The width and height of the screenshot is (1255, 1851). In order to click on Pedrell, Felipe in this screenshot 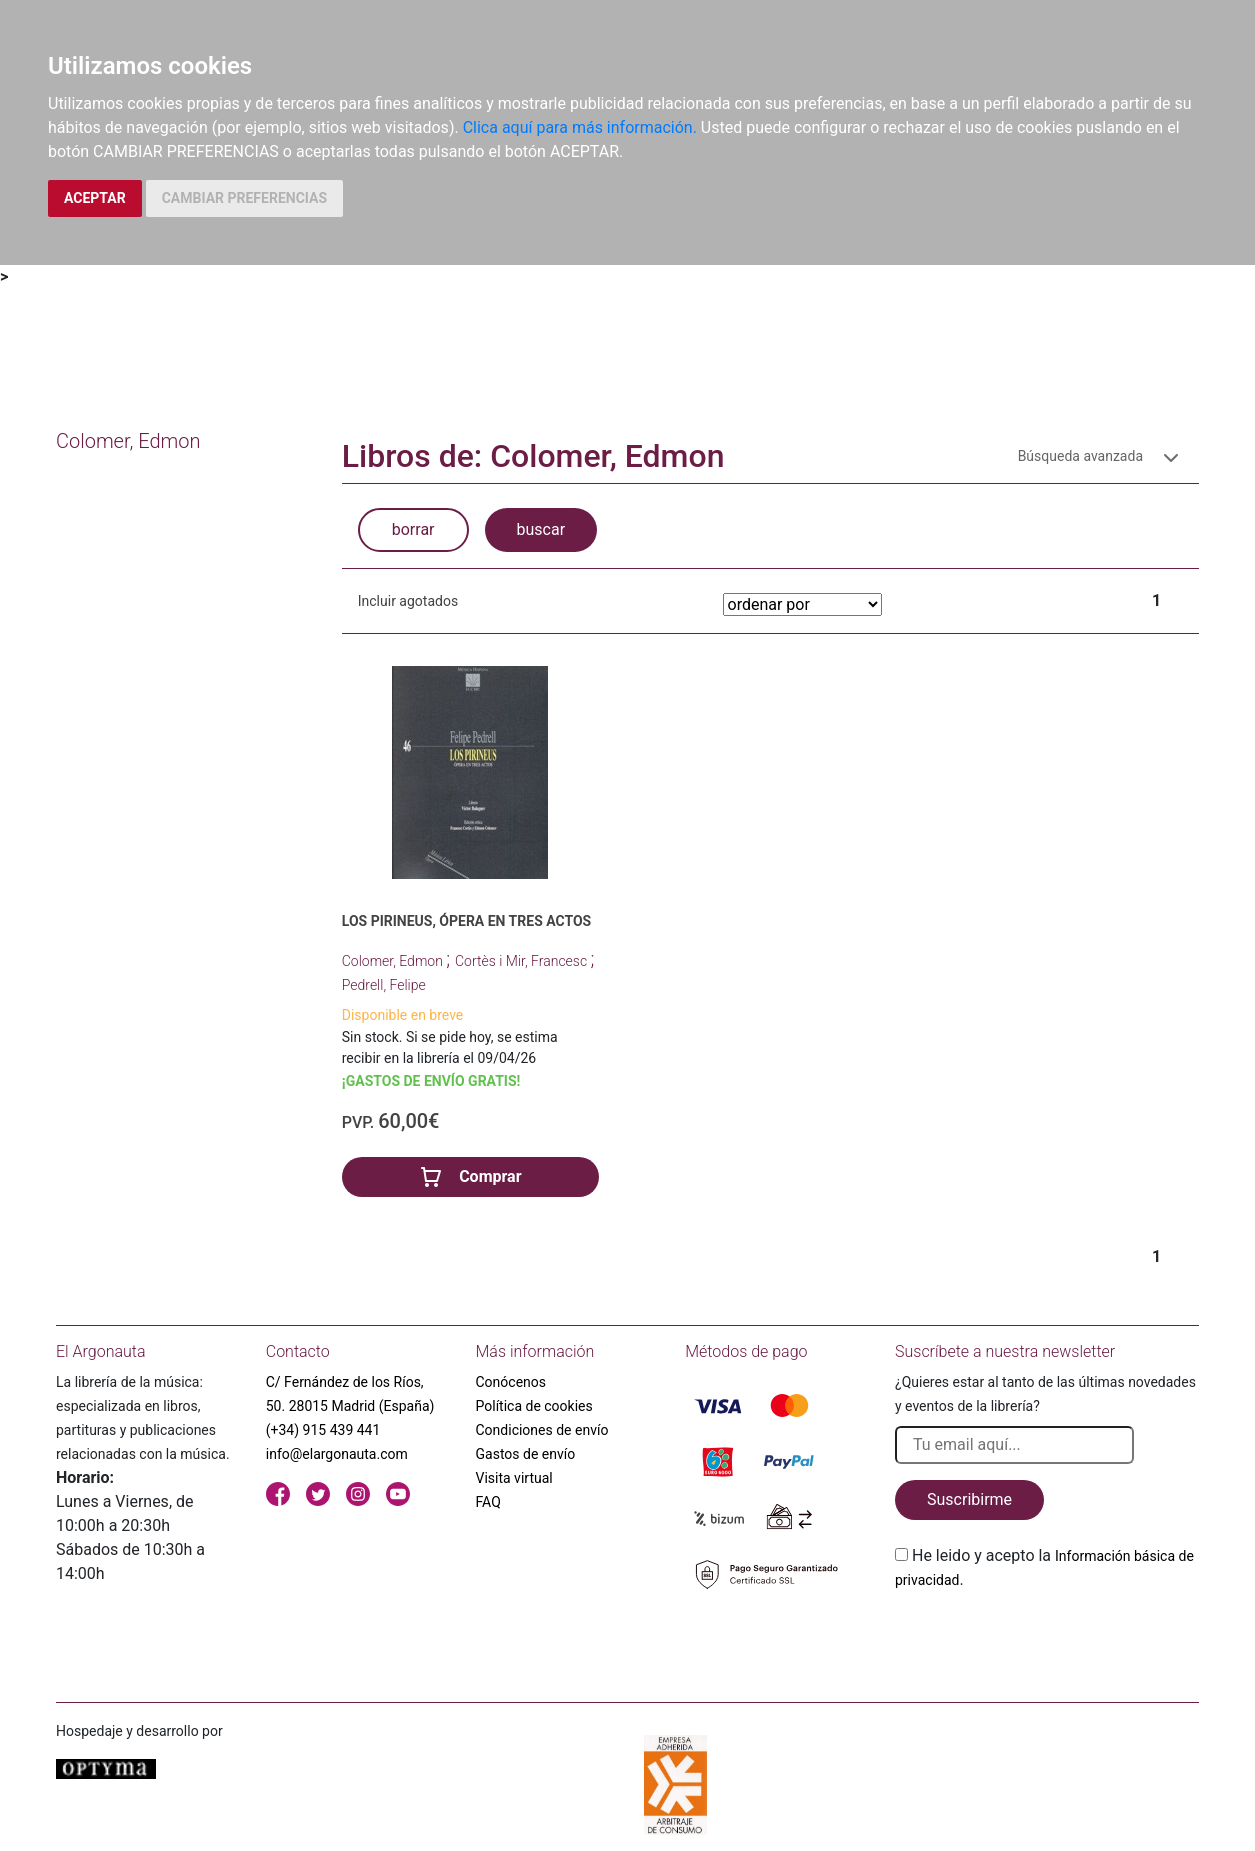, I will do `click(384, 985)`.